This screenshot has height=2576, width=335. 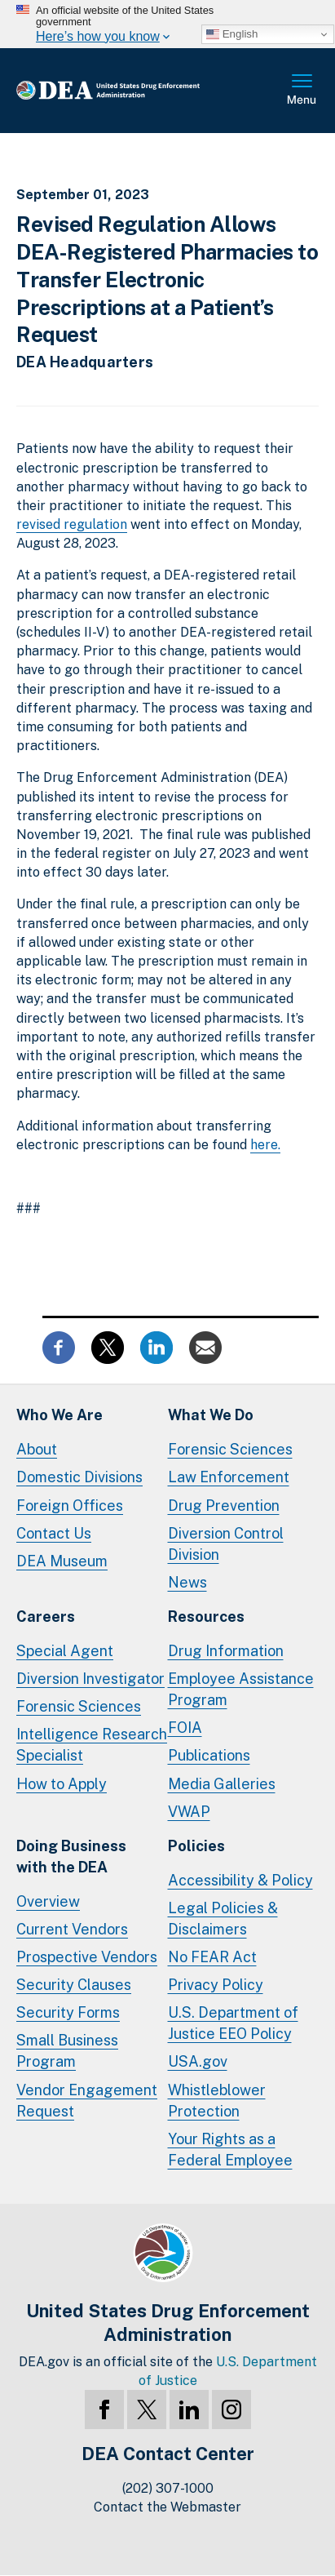 What do you see at coordinates (196, 1845) in the screenshot?
I see `Policies` at bounding box center [196, 1845].